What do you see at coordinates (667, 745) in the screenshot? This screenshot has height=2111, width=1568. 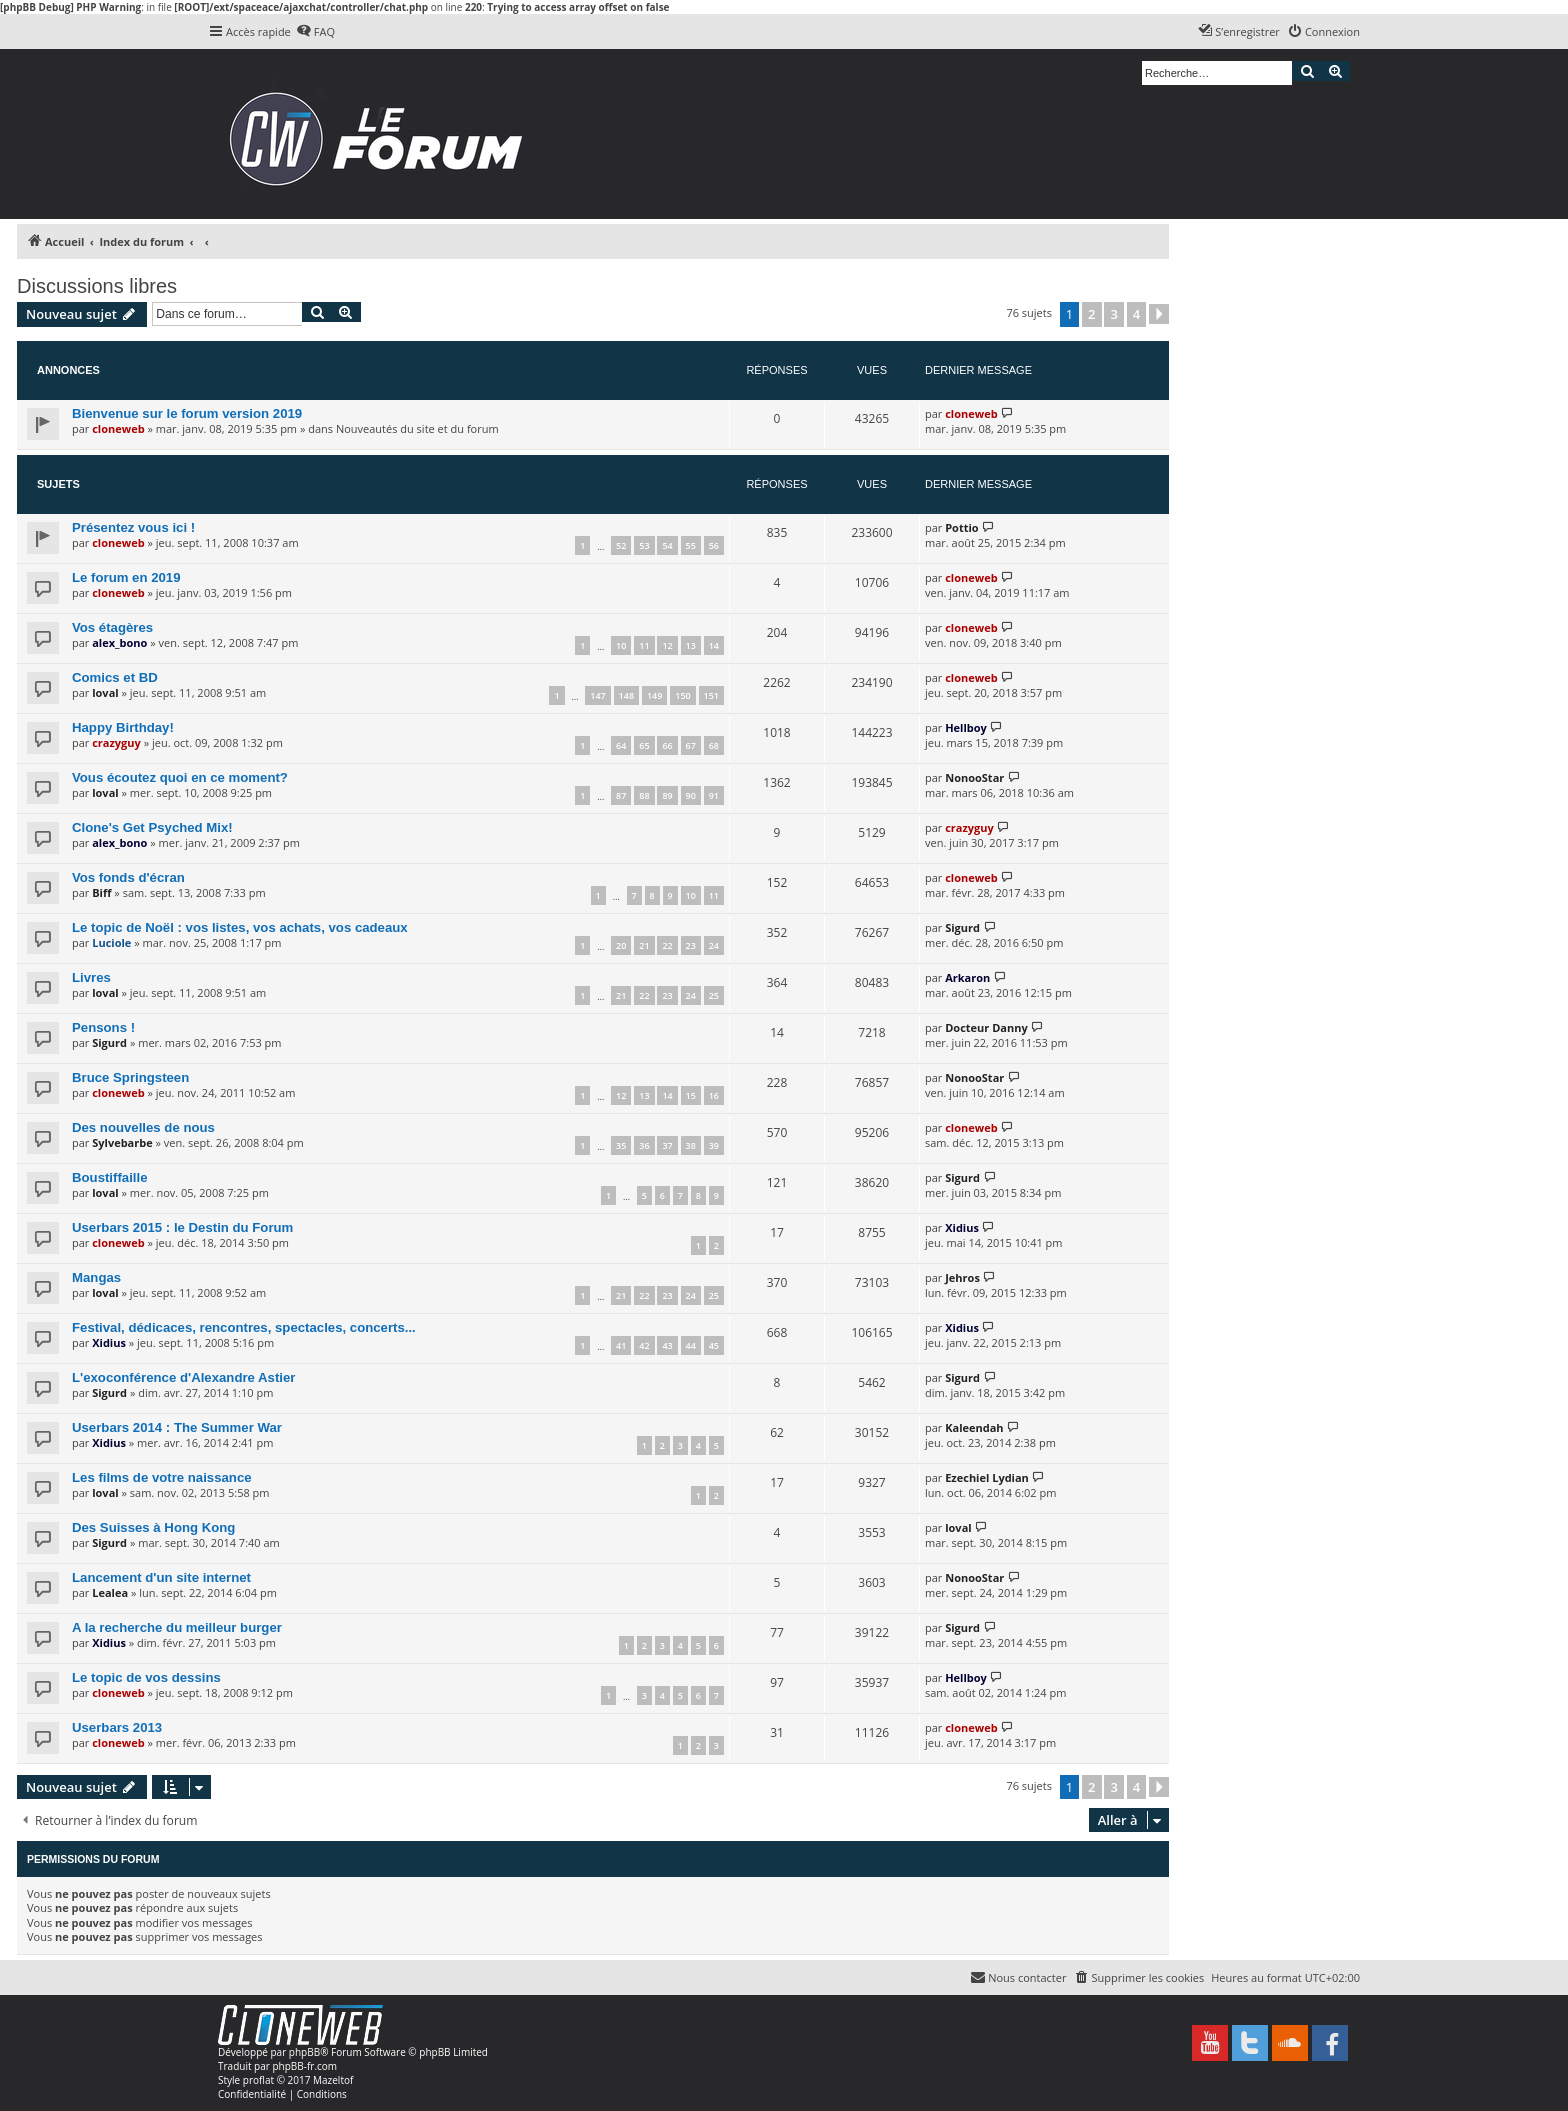 I see `66` at bounding box center [667, 745].